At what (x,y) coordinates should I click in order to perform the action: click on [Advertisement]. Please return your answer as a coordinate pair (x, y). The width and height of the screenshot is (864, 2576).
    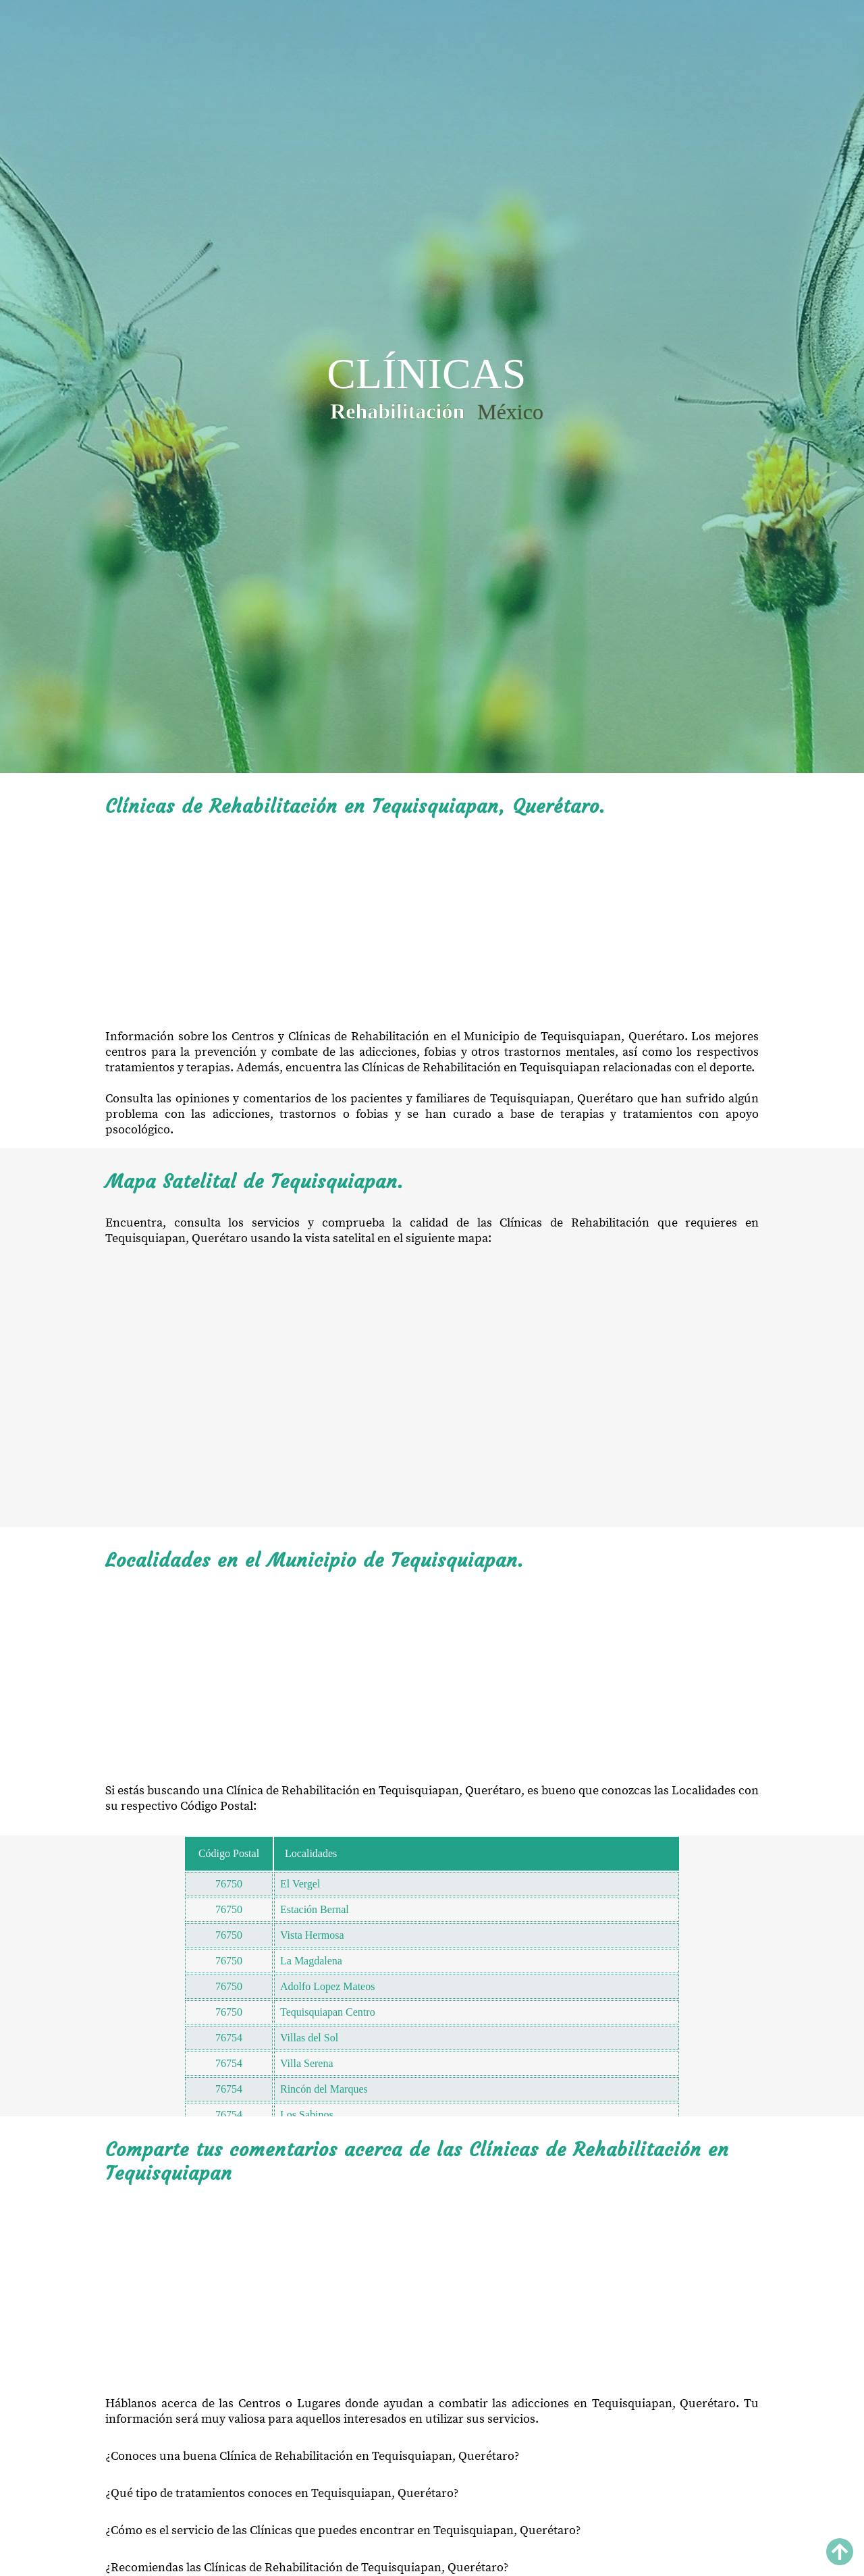
    Looking at the image, I should click on (432, 923).